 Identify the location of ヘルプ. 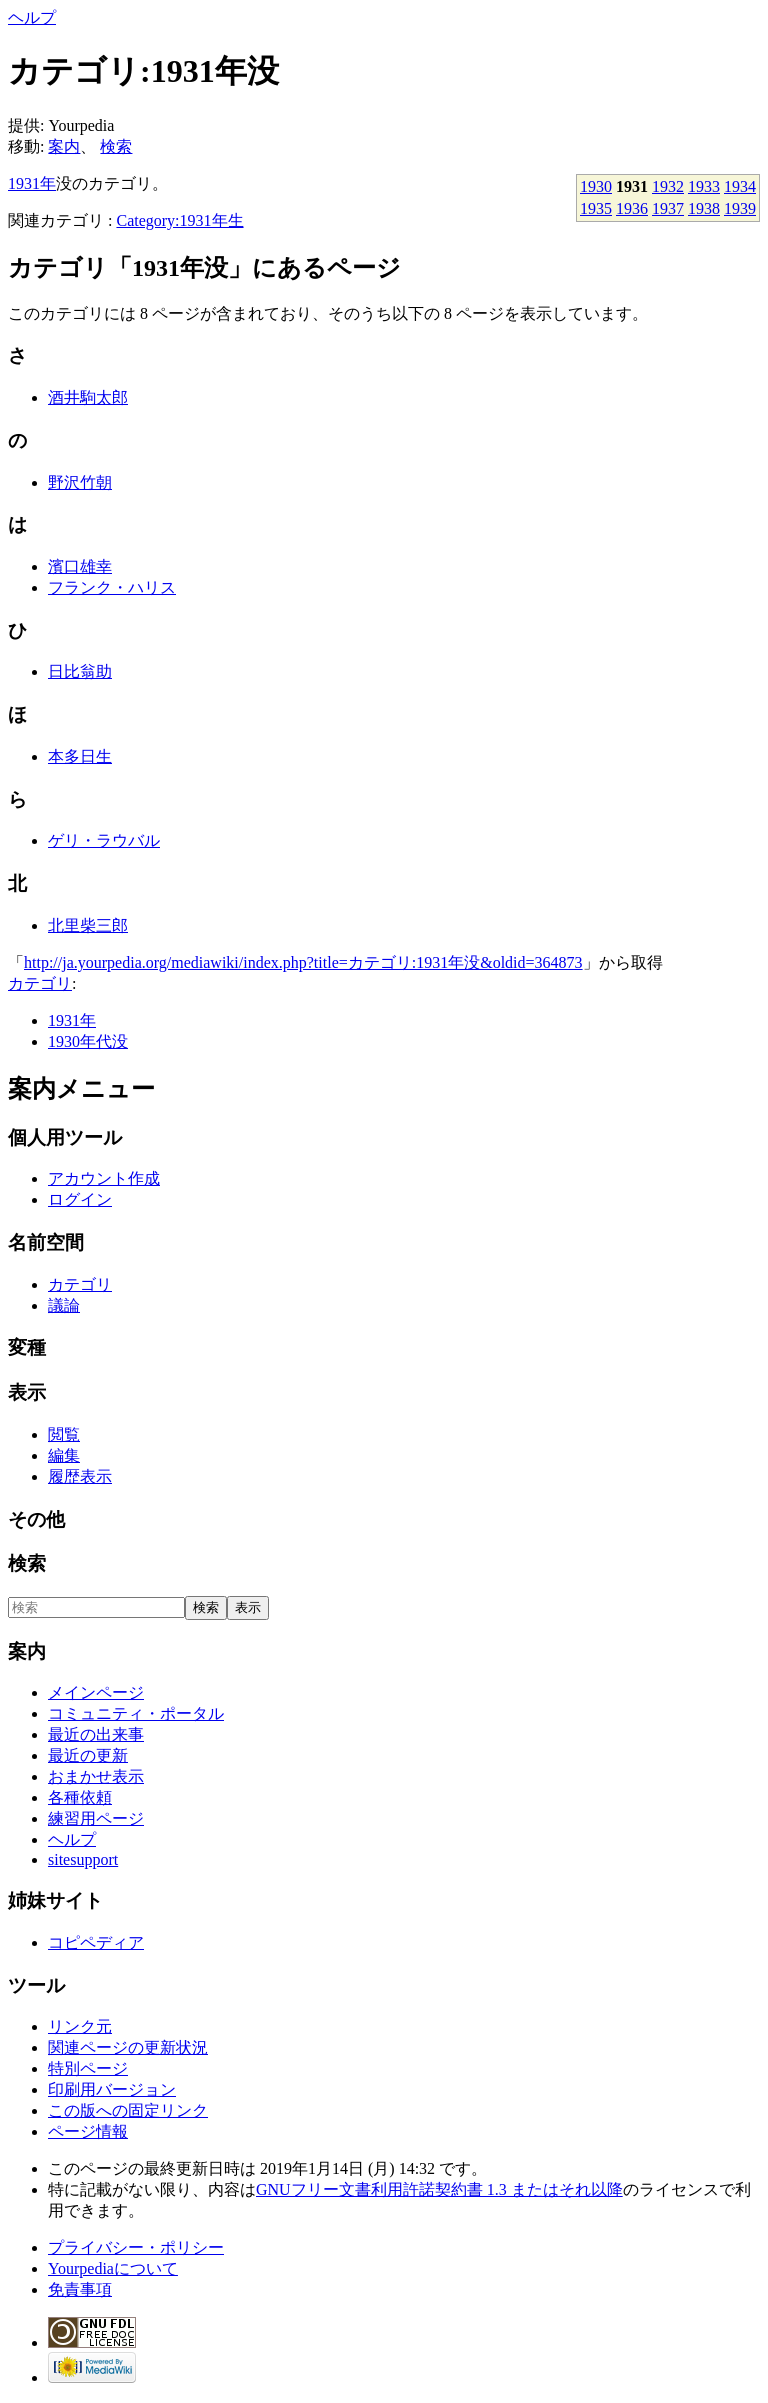
(32, 17).